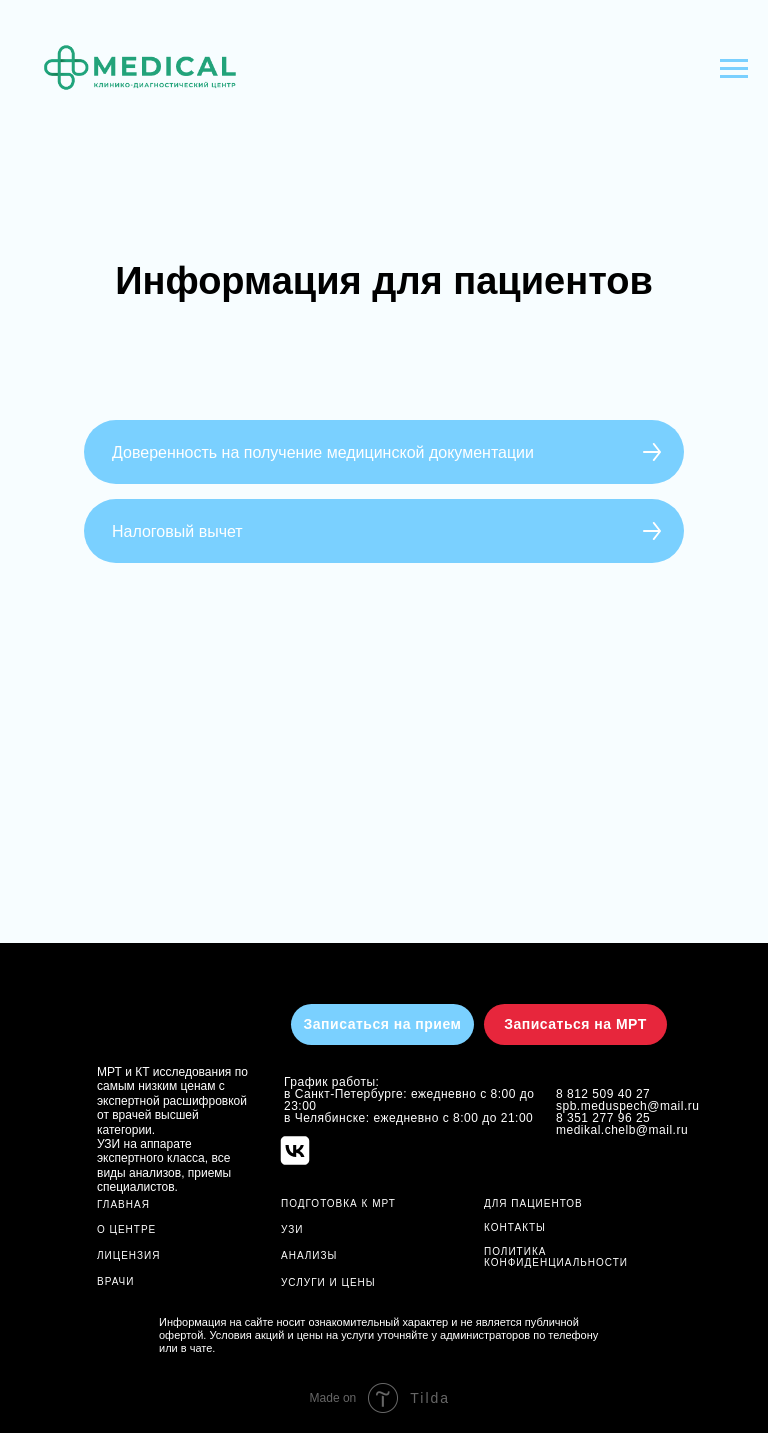  I want to click on О ЦЕНТРЕ, so click(126, 1229).